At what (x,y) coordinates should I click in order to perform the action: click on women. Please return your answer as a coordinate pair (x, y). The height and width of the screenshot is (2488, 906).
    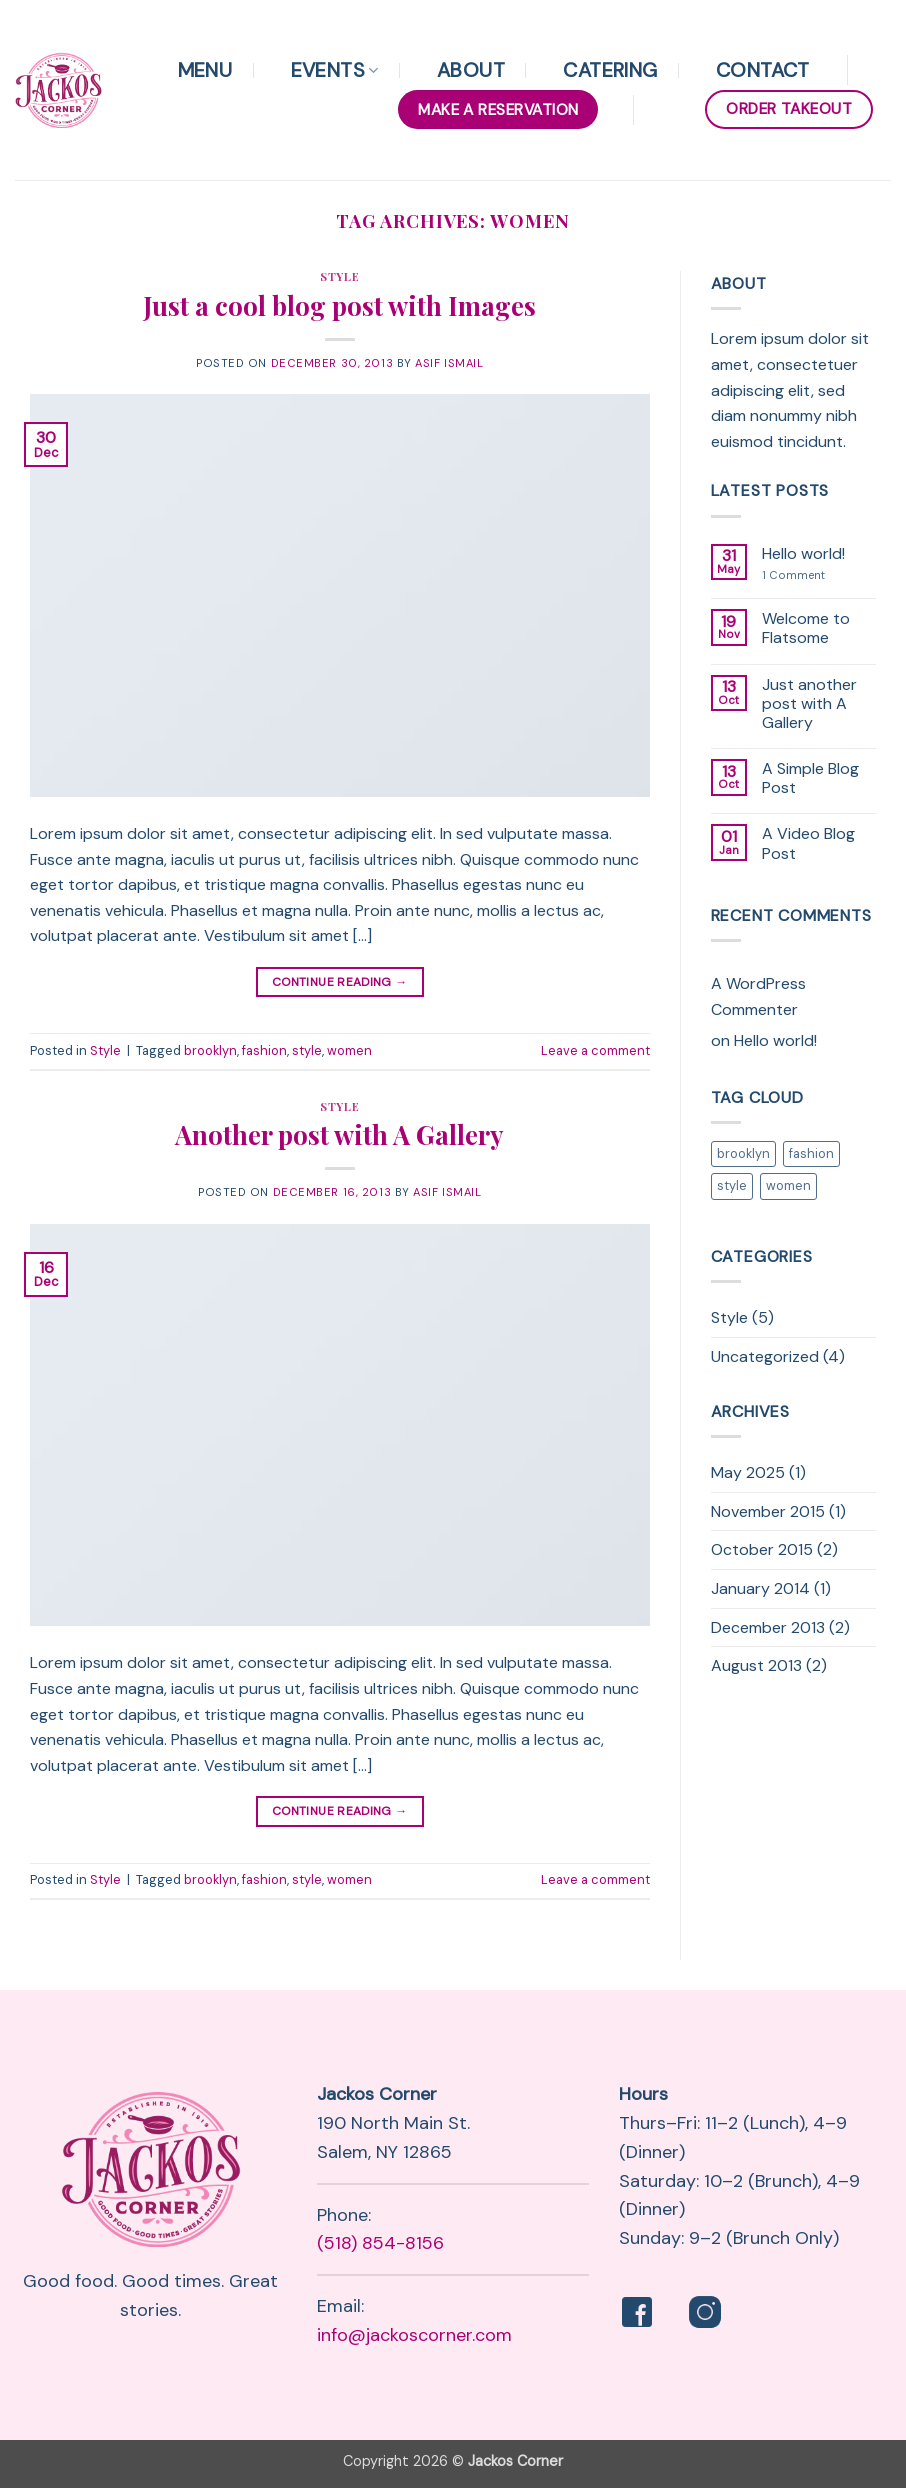
    Looking at the image, I should click on (349, 1050).